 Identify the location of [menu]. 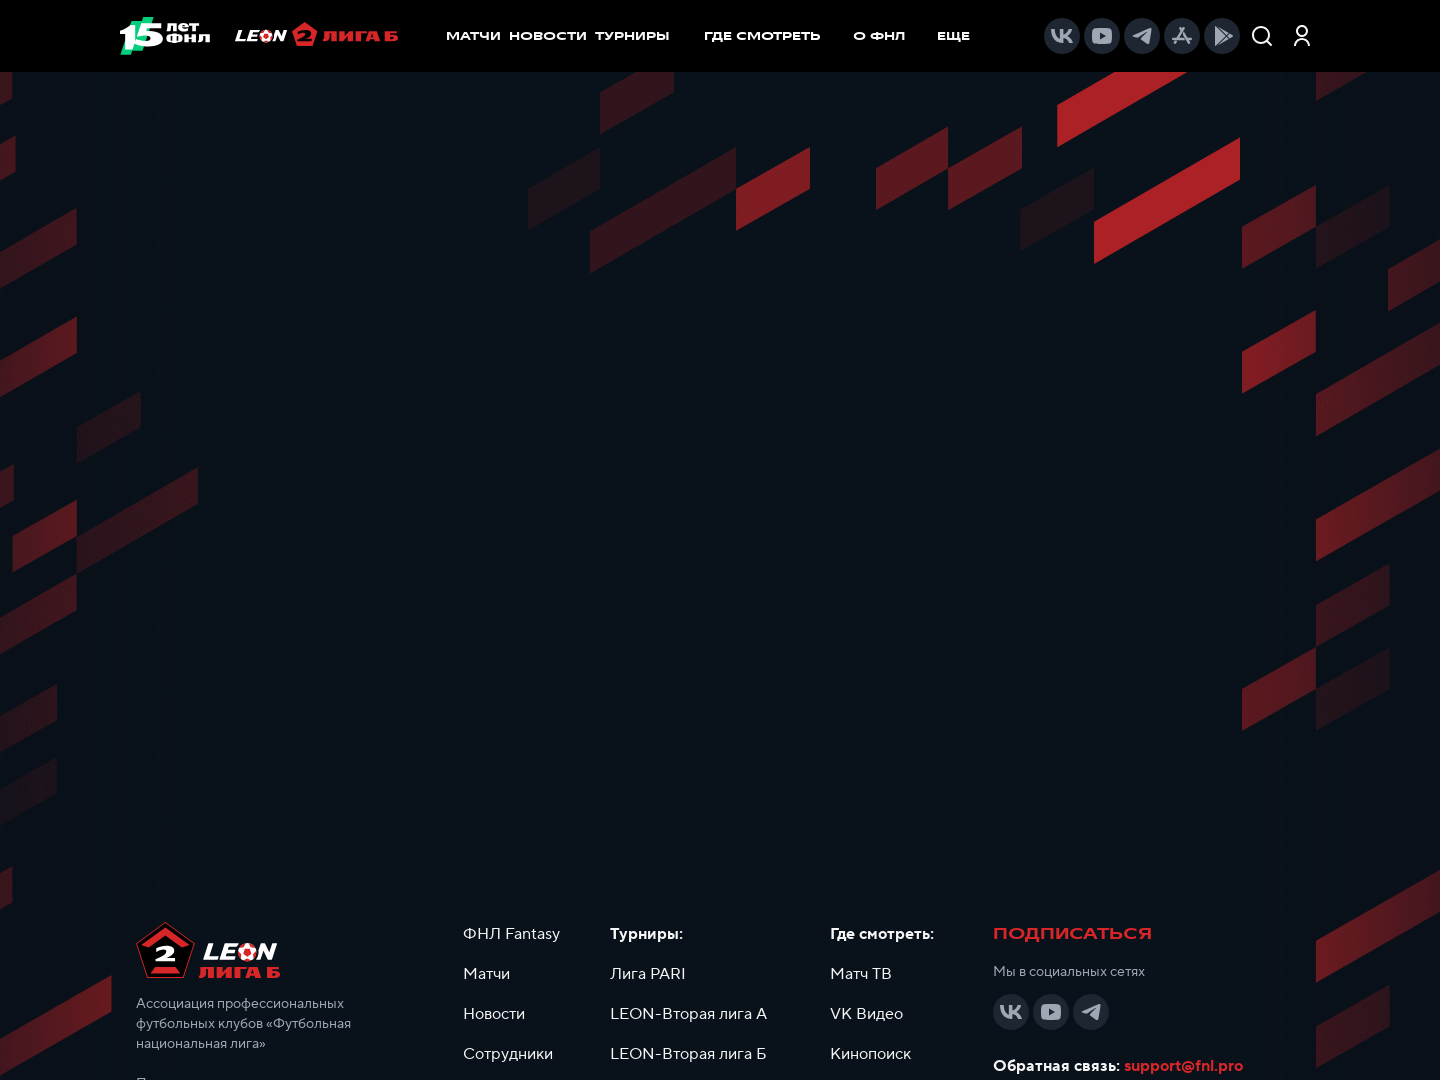
(847, 36).